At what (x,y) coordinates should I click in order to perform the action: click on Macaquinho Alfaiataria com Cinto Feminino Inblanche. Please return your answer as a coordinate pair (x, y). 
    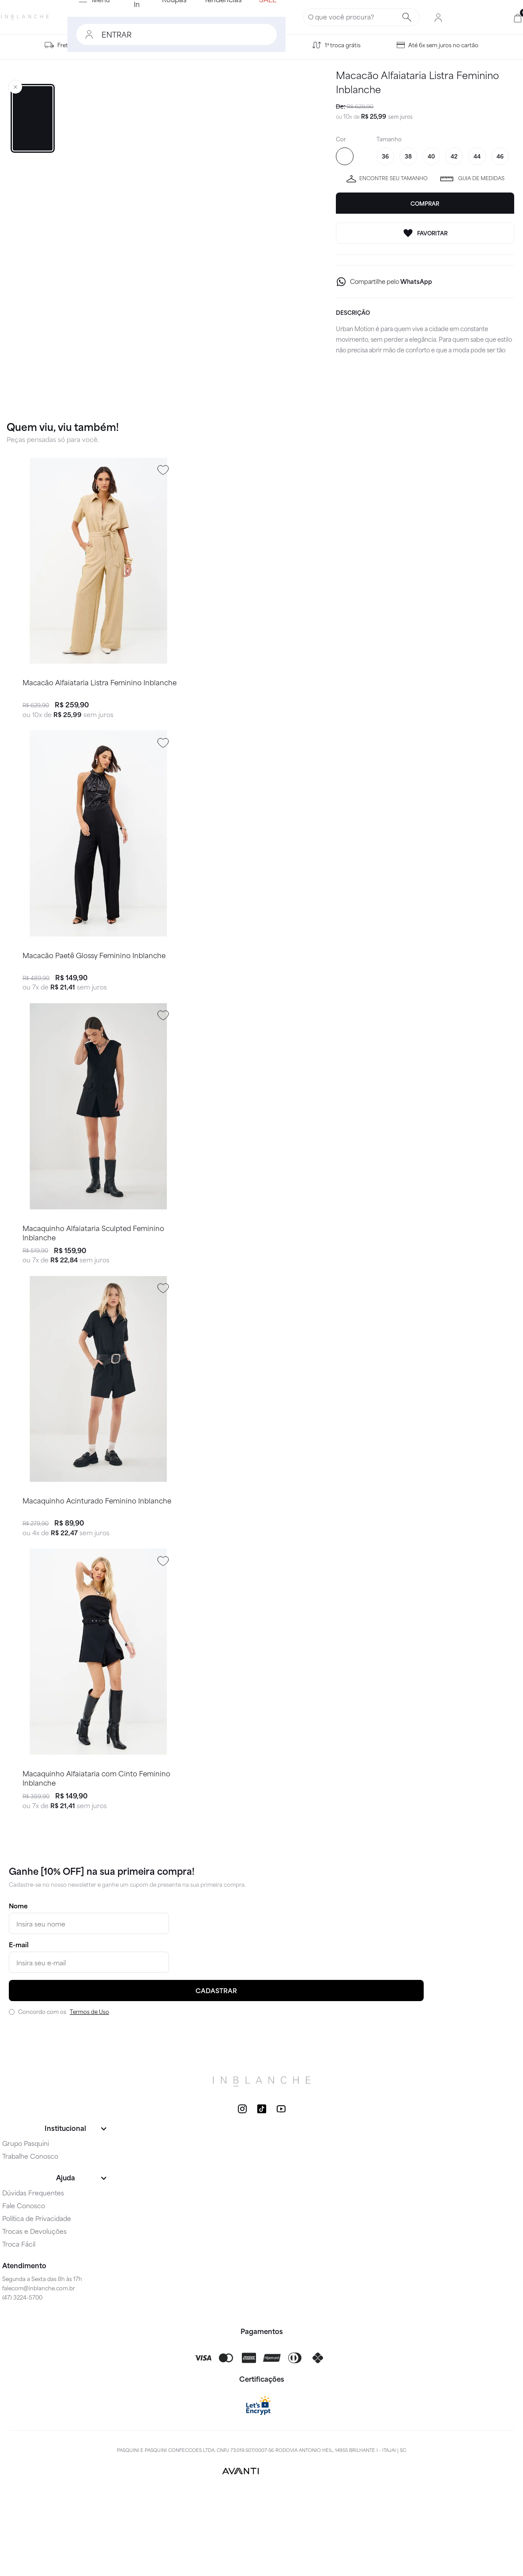
    Looking at the image, I should click on (96, 1859).